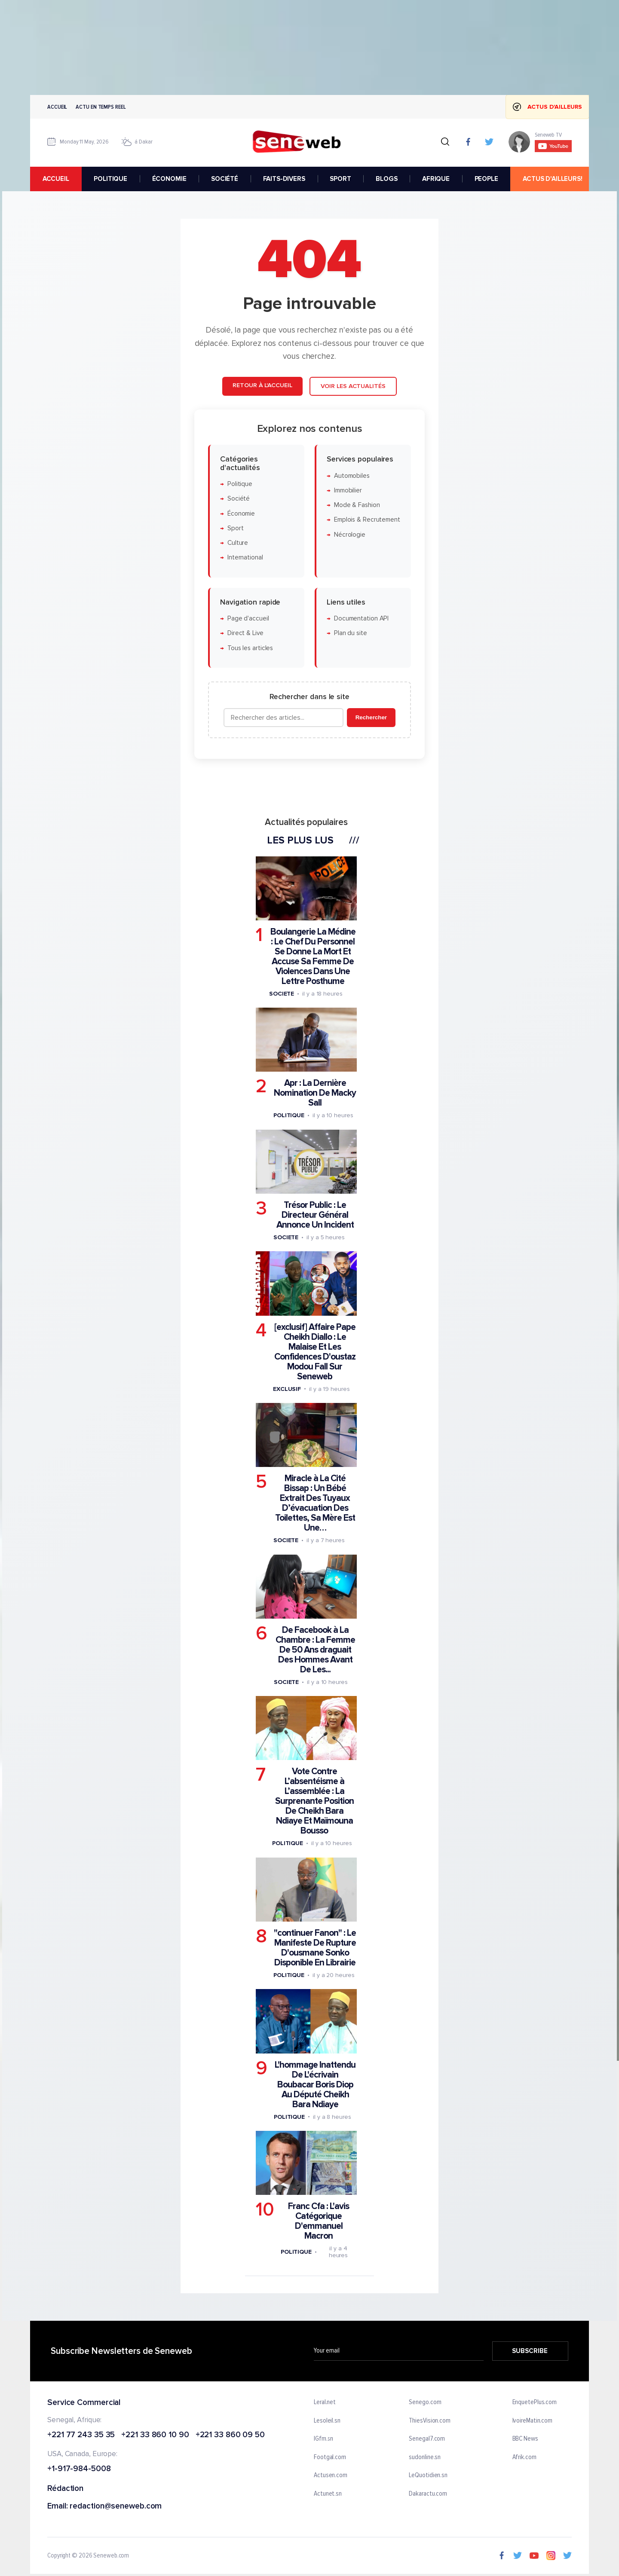 The height and width of the screenshot is (2576, 619). I want to click on Actunet.sn, so click(328, 2494).